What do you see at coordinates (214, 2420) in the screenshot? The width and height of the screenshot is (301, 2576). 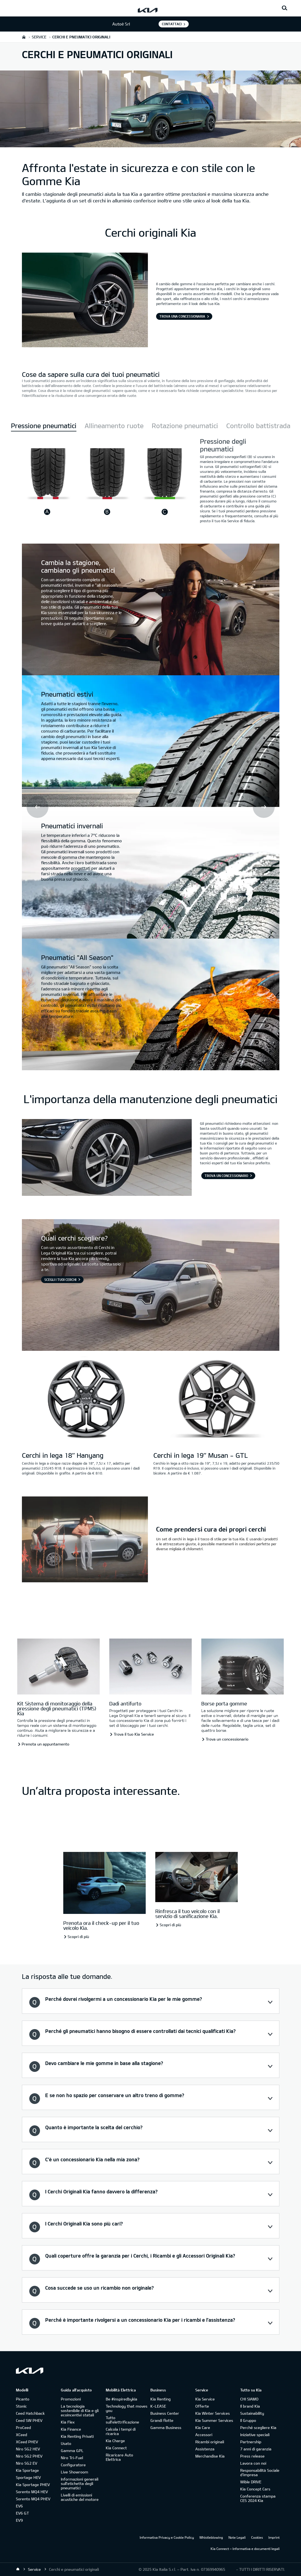 I see `Kia Summer Services` at bounding box center [214, 2420].